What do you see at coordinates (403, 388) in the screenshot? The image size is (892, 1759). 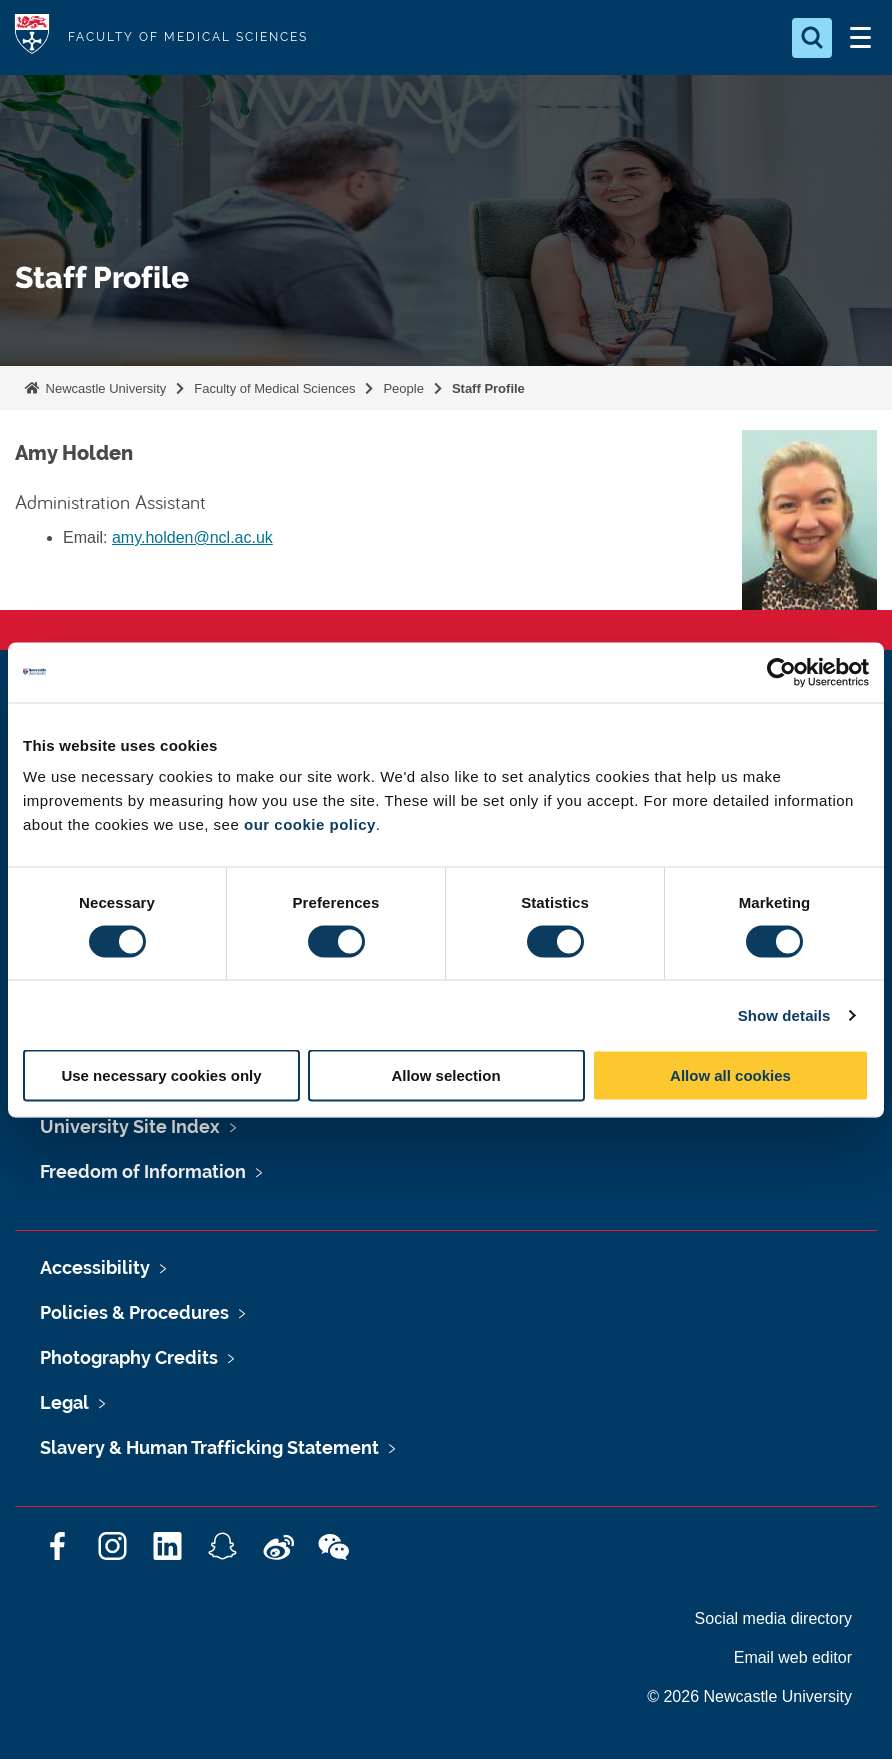 I see `People` at bounding box center [403, 388].